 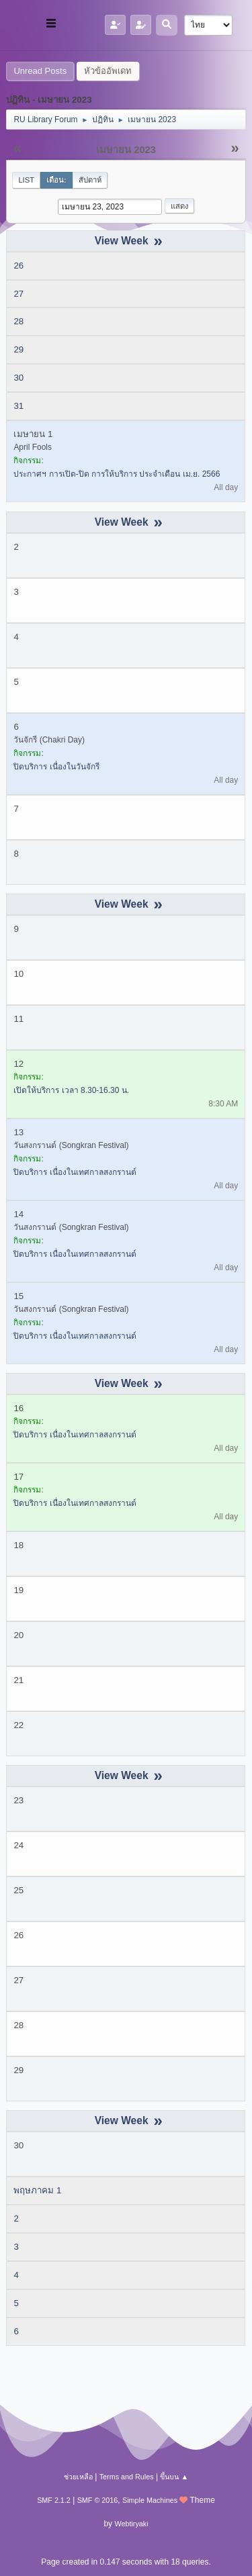 What do you see at coordinates (71, 1090) in the screenshot?
I see `เปิดให้บริการ เวลา 8.30-16.30 น.` at bounding box center [71, 1090].